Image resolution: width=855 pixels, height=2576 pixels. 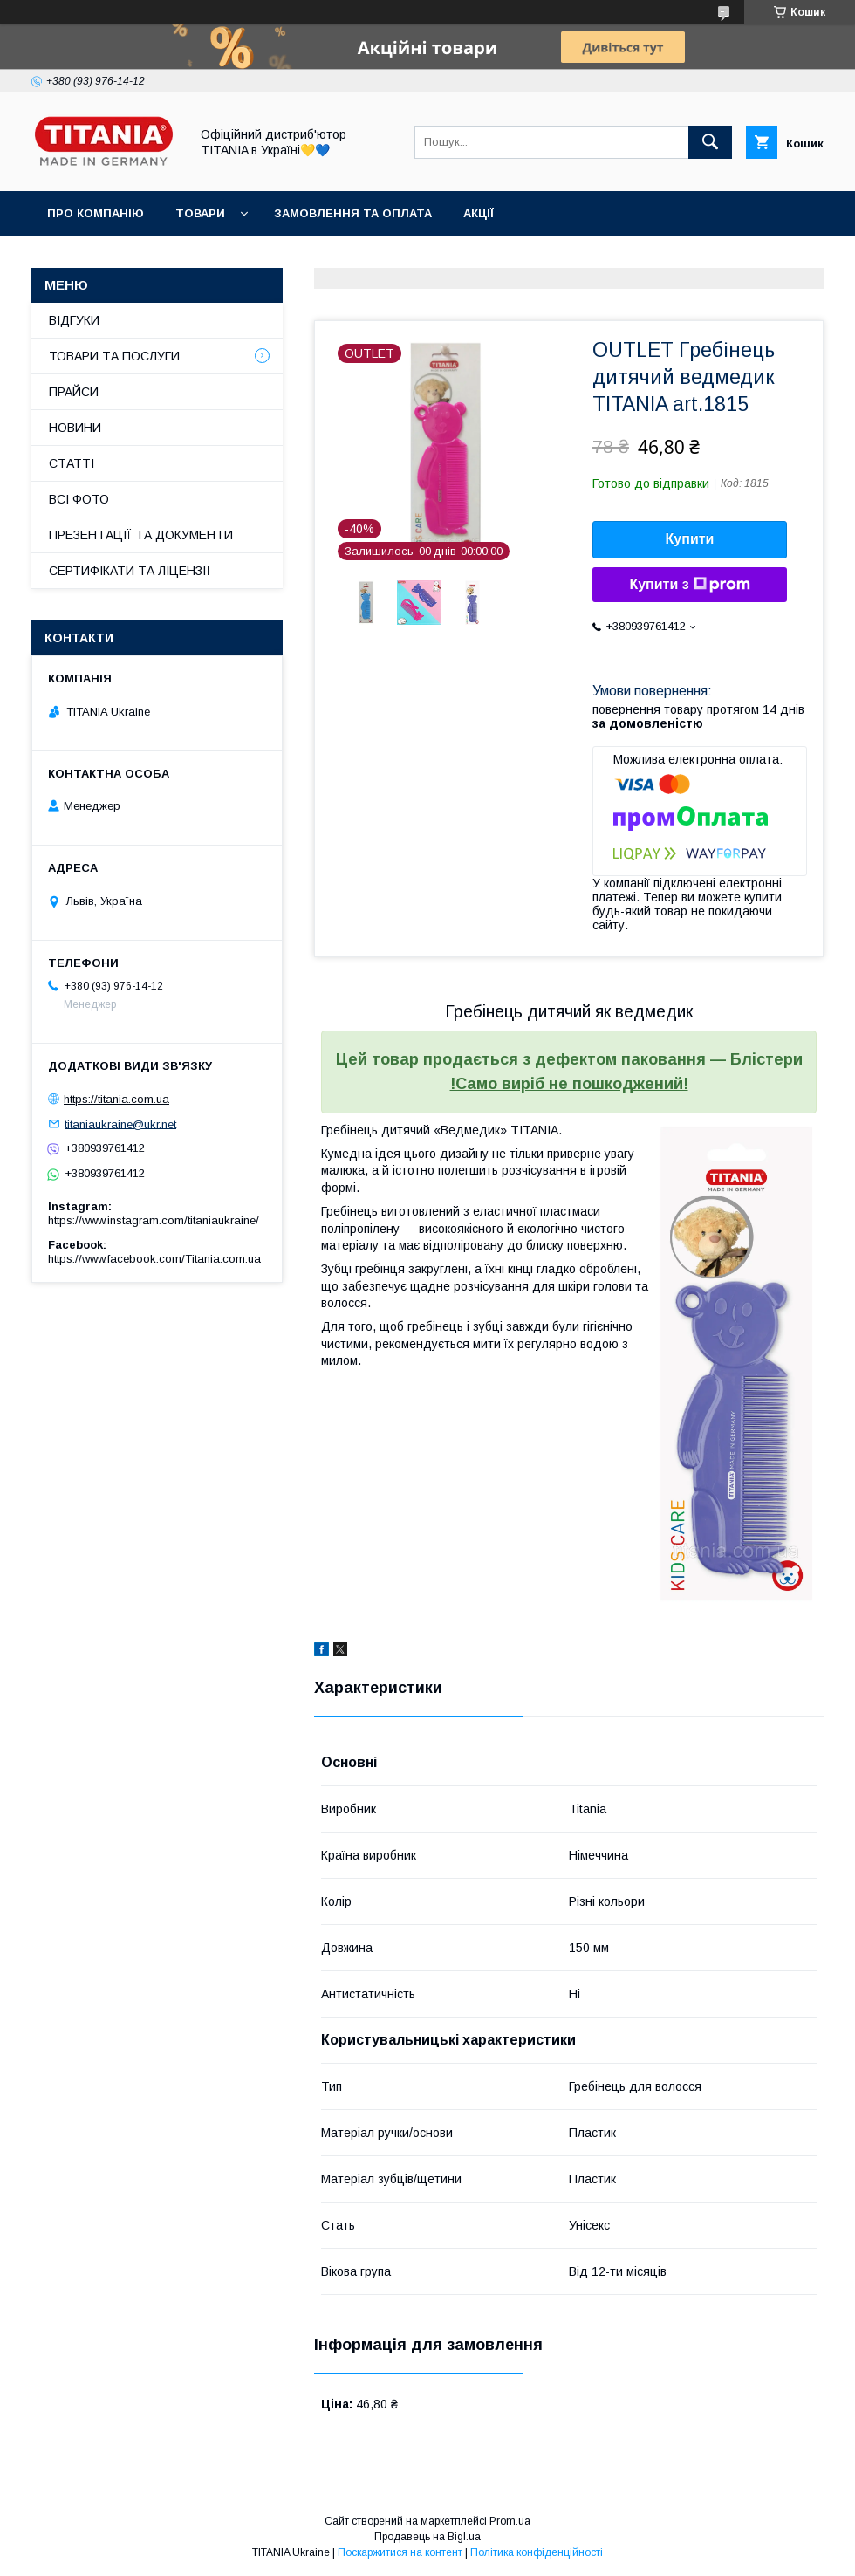 What do you see at coordinates (74, 392) in the screenshot?
I see `ПРАЙСИ` at bounding box center [74, 392].